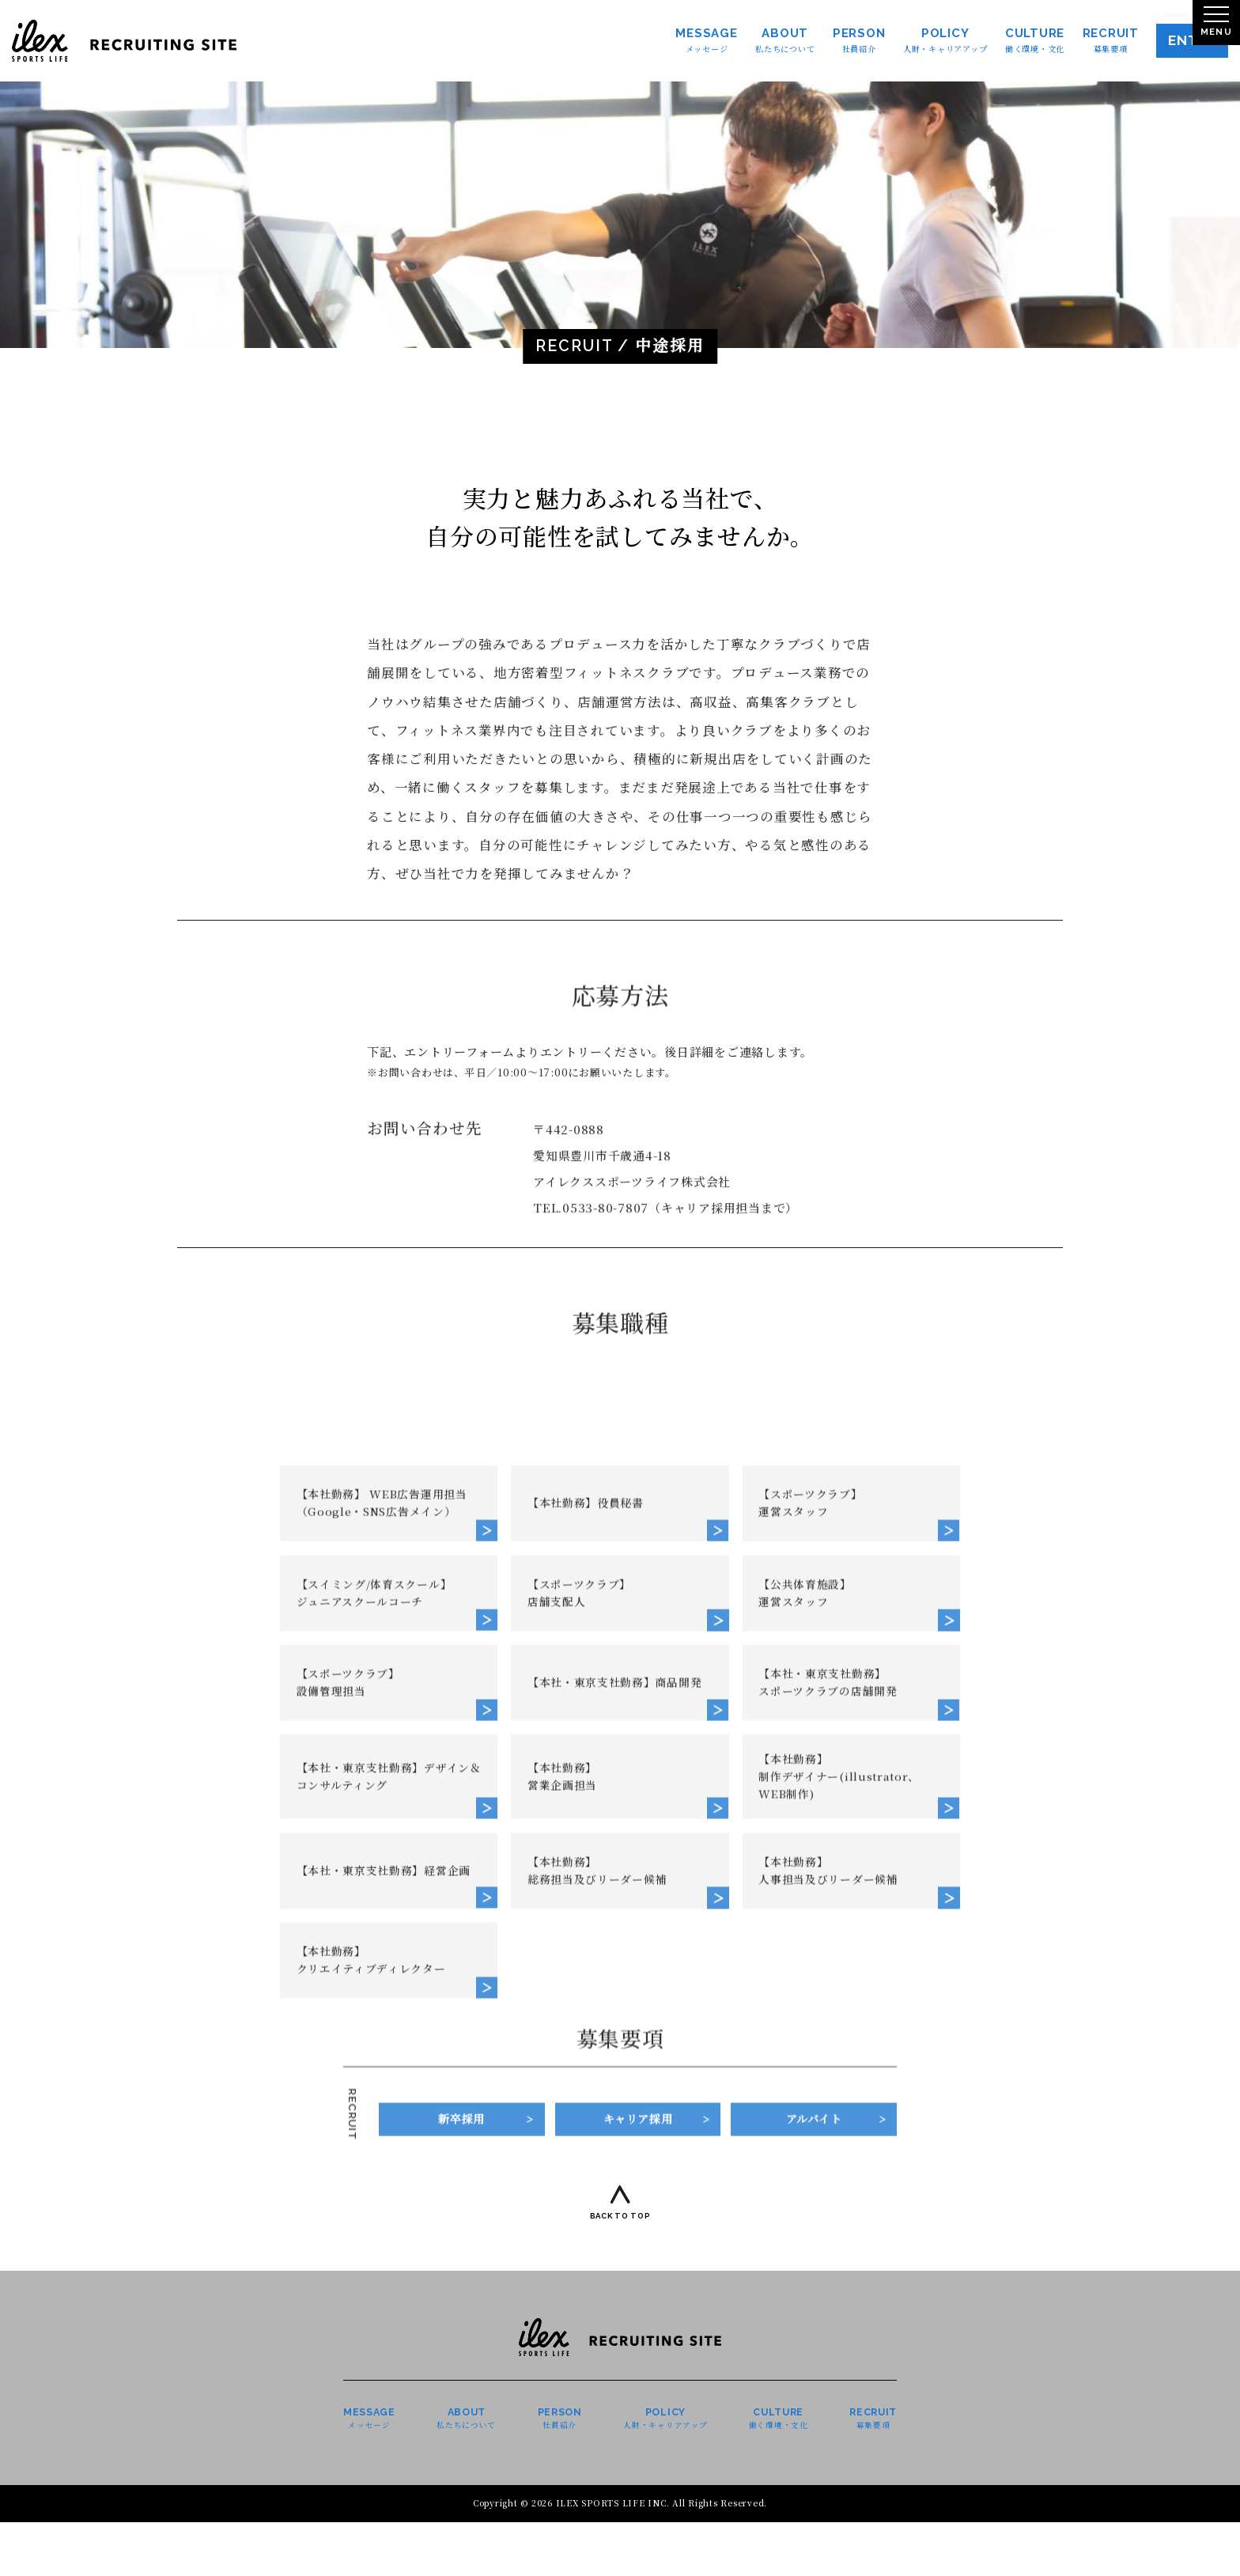 This screenshot has width=1240, height=2576. I want to click on 【本社勤務】 WEB広告運用担当（Google・SNS広告メイン）, so click(390, 1977).